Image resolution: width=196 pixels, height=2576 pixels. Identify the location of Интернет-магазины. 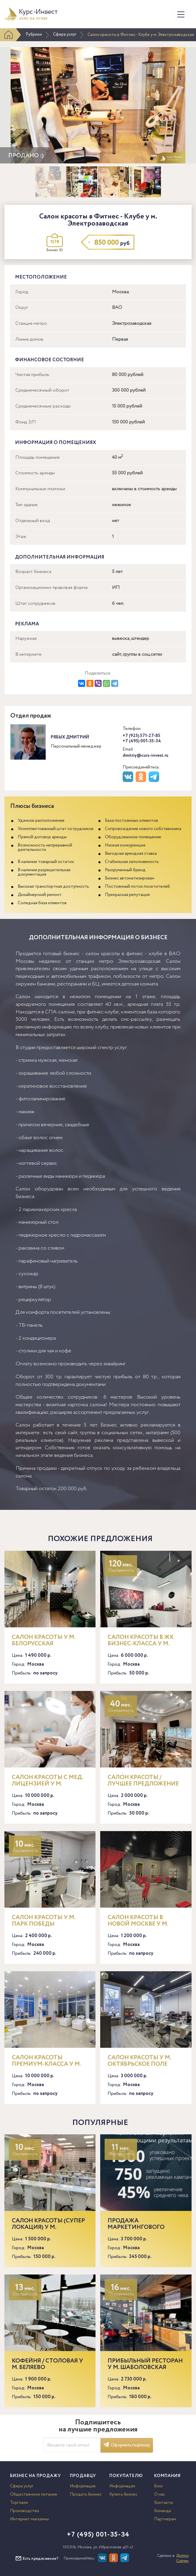
(29, 2519).